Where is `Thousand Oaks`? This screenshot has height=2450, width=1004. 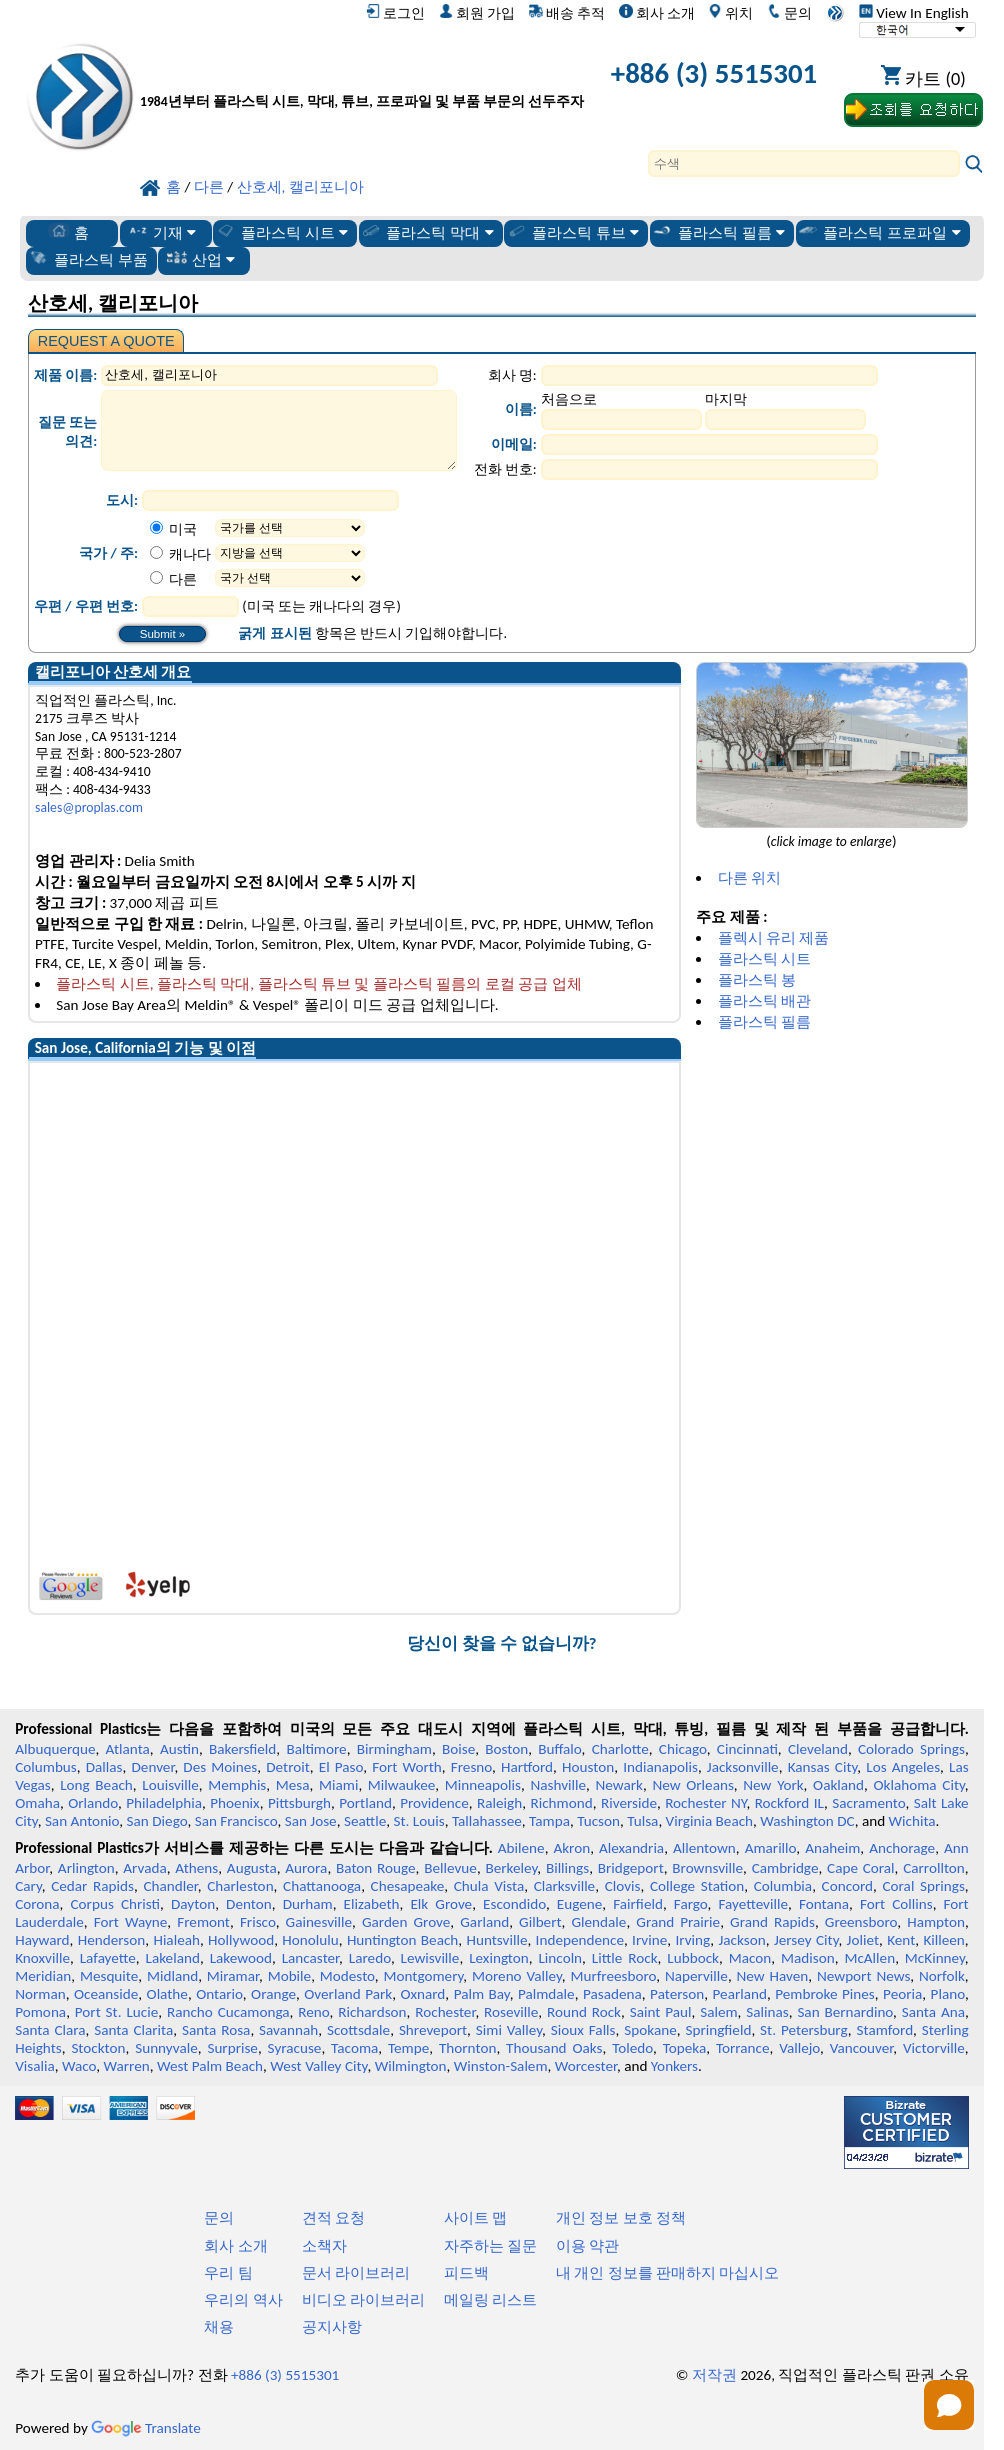 Thousand Oaks is located at coordinates (554, 2048).